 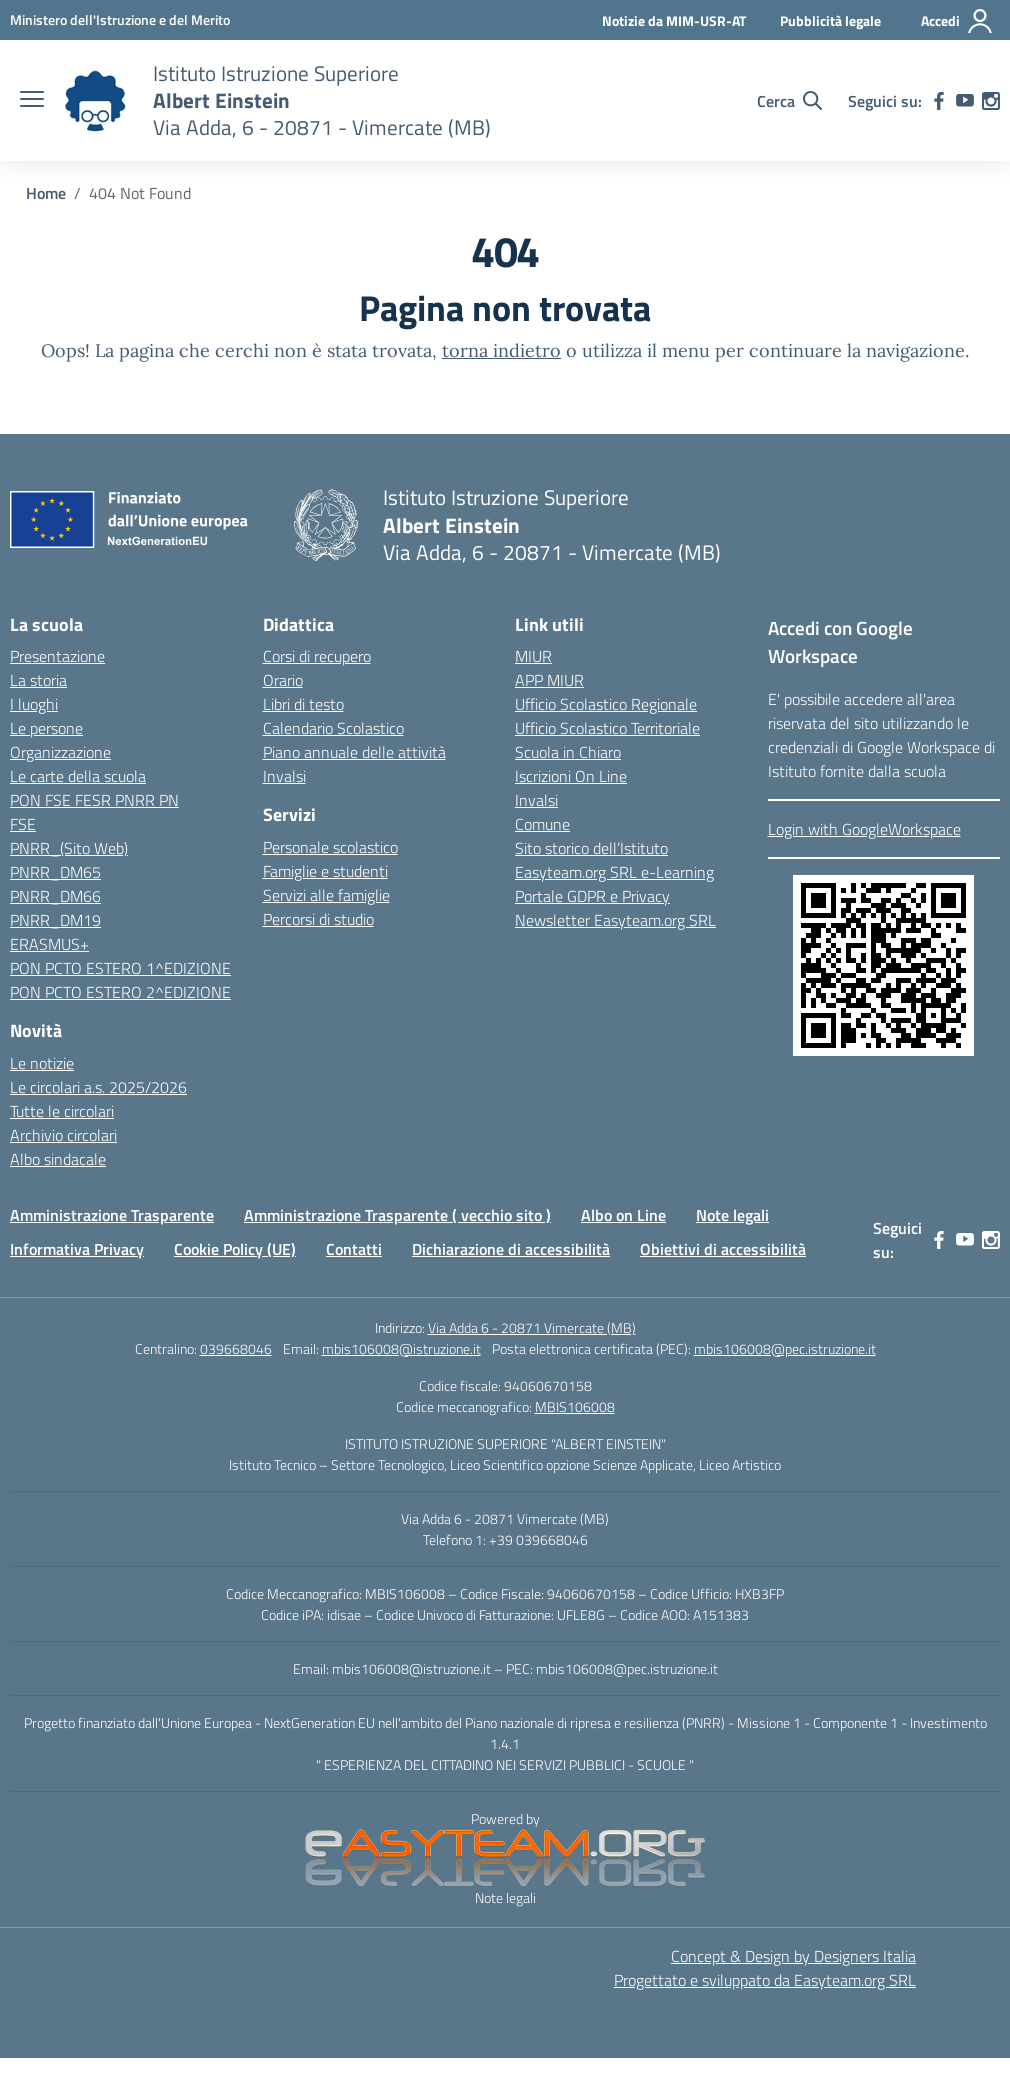 I want to click on mbis106008@istruzione.it [link], so click(x=401, y=1348).